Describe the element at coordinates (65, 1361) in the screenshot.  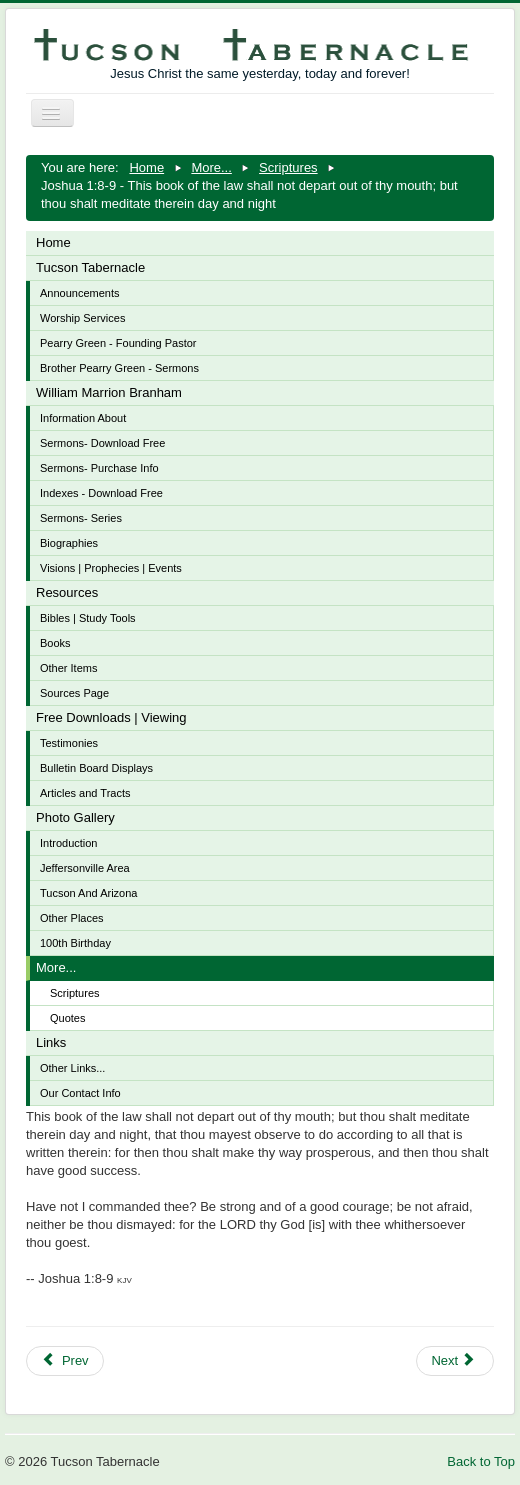
I see `[Previous article: John 15:1-8 - I am the true vine, and my Father is the husbandman]` at that location.